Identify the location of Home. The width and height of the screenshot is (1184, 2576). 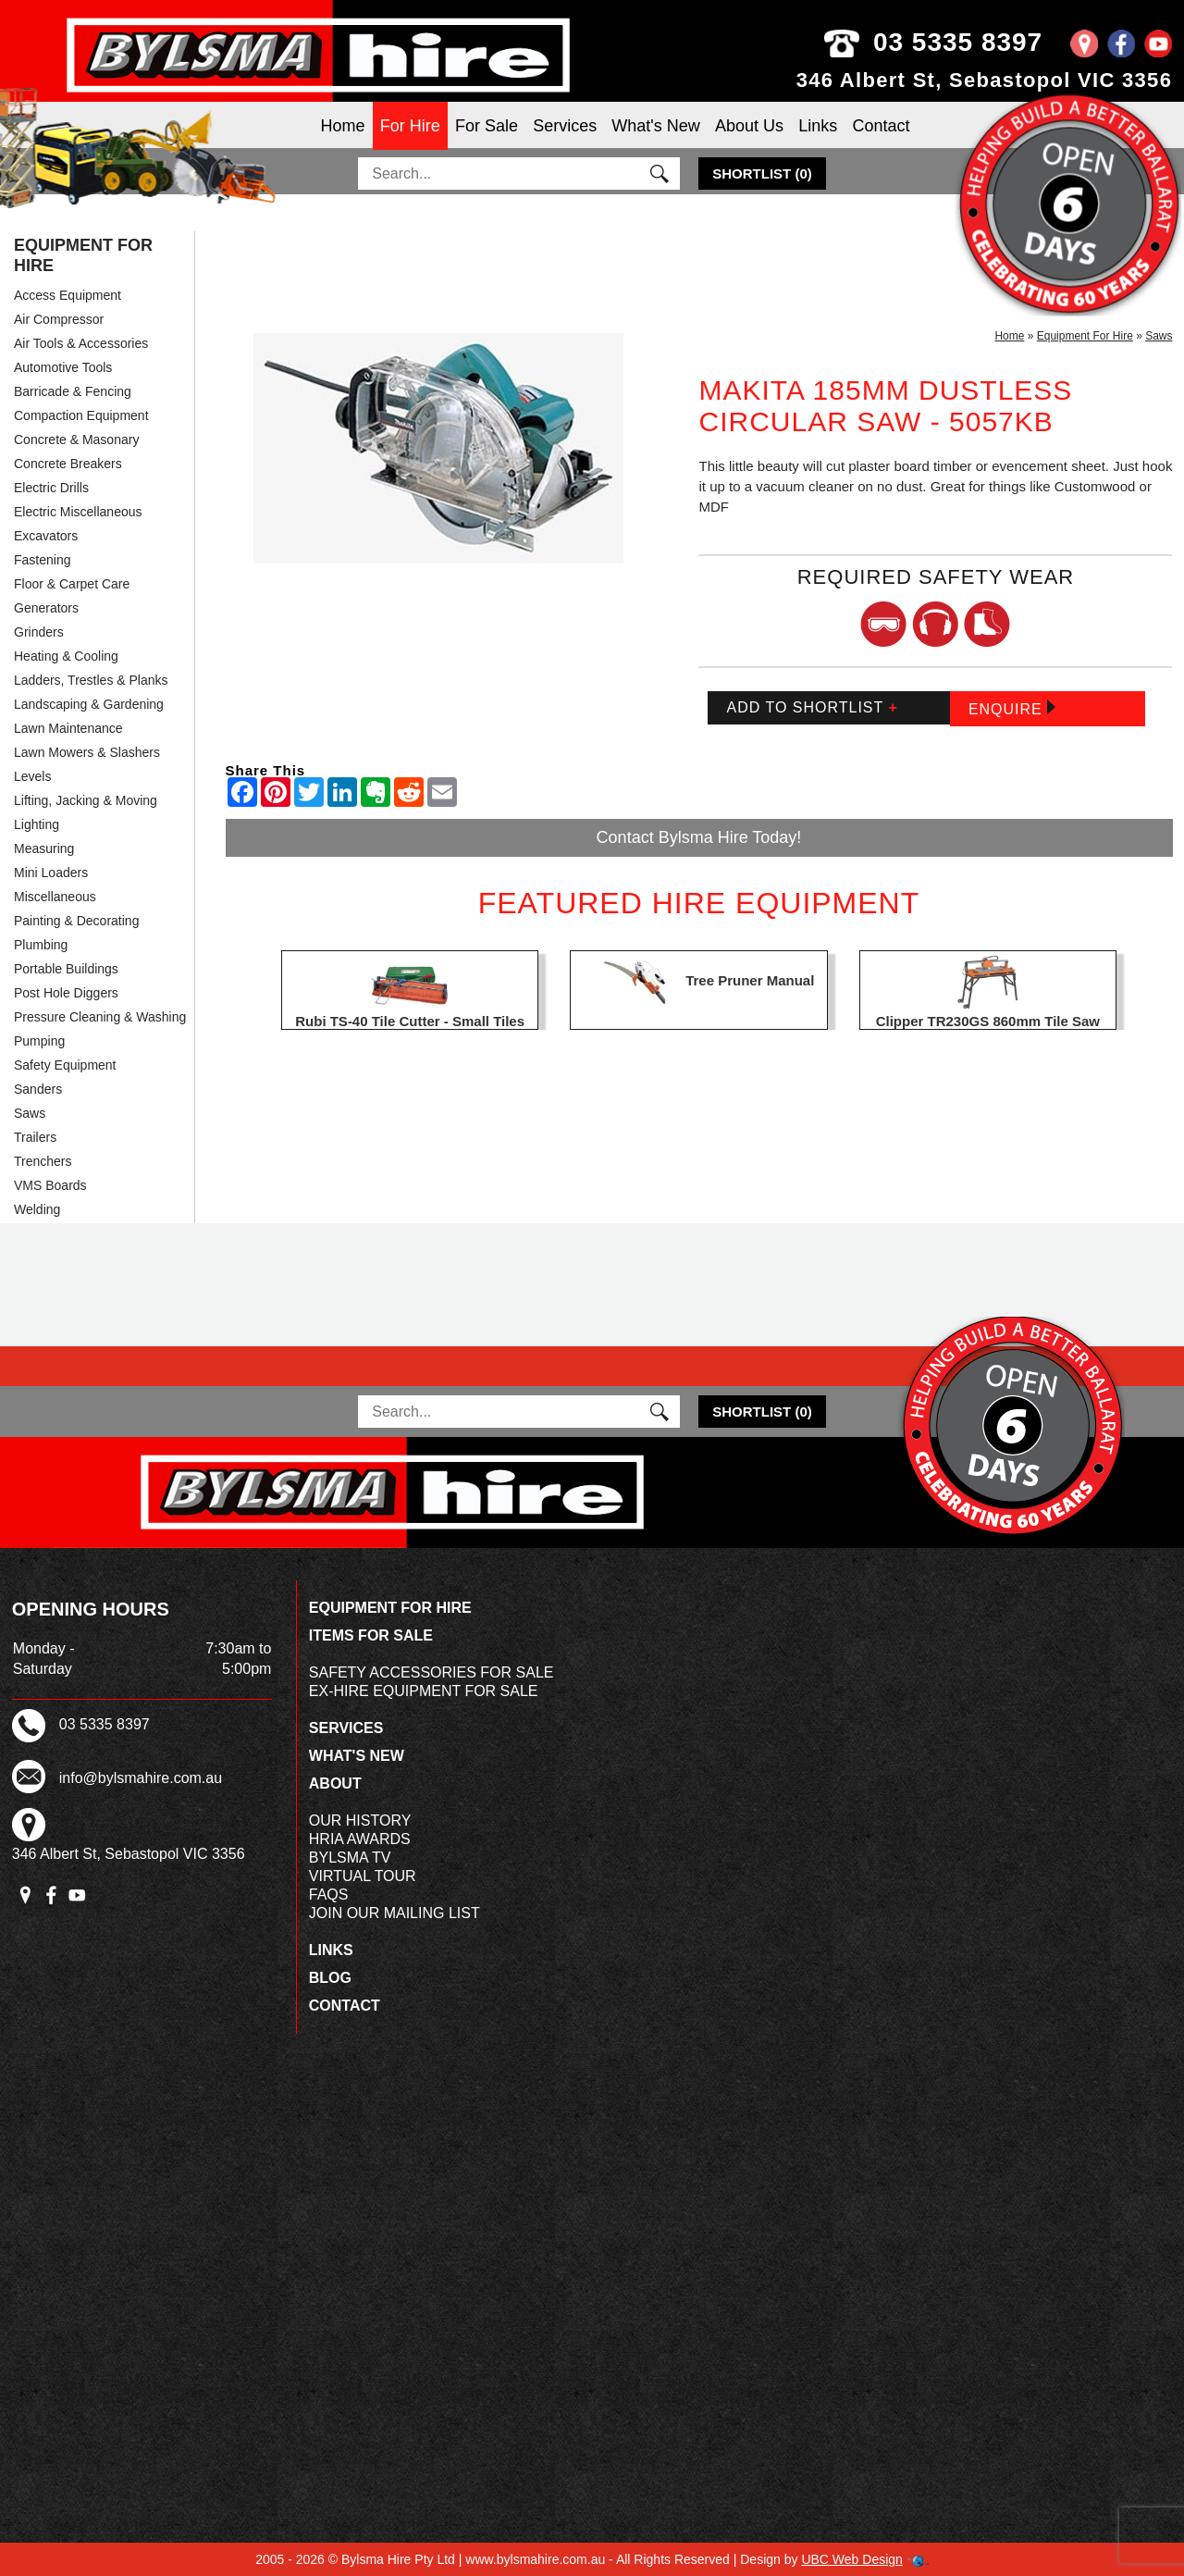
(343, 126).